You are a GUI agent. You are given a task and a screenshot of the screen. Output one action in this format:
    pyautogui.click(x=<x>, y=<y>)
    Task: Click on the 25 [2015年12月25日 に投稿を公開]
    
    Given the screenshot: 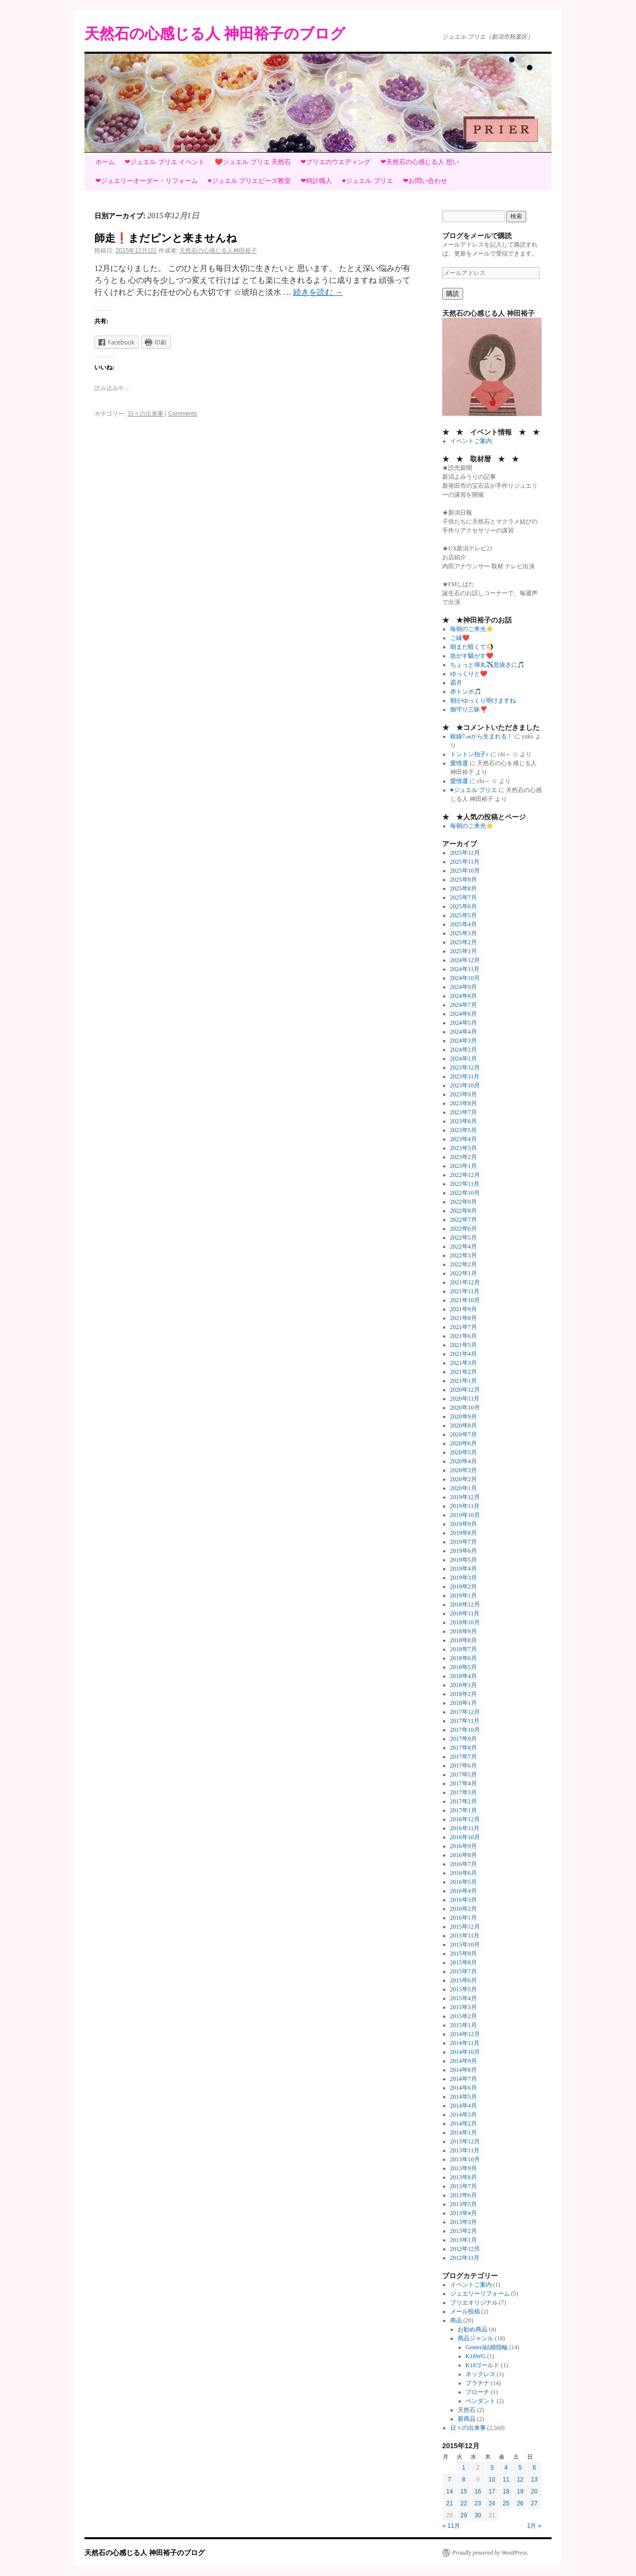 What is the action you would take?
    pyautogui.click(x=506, y=2503)
    